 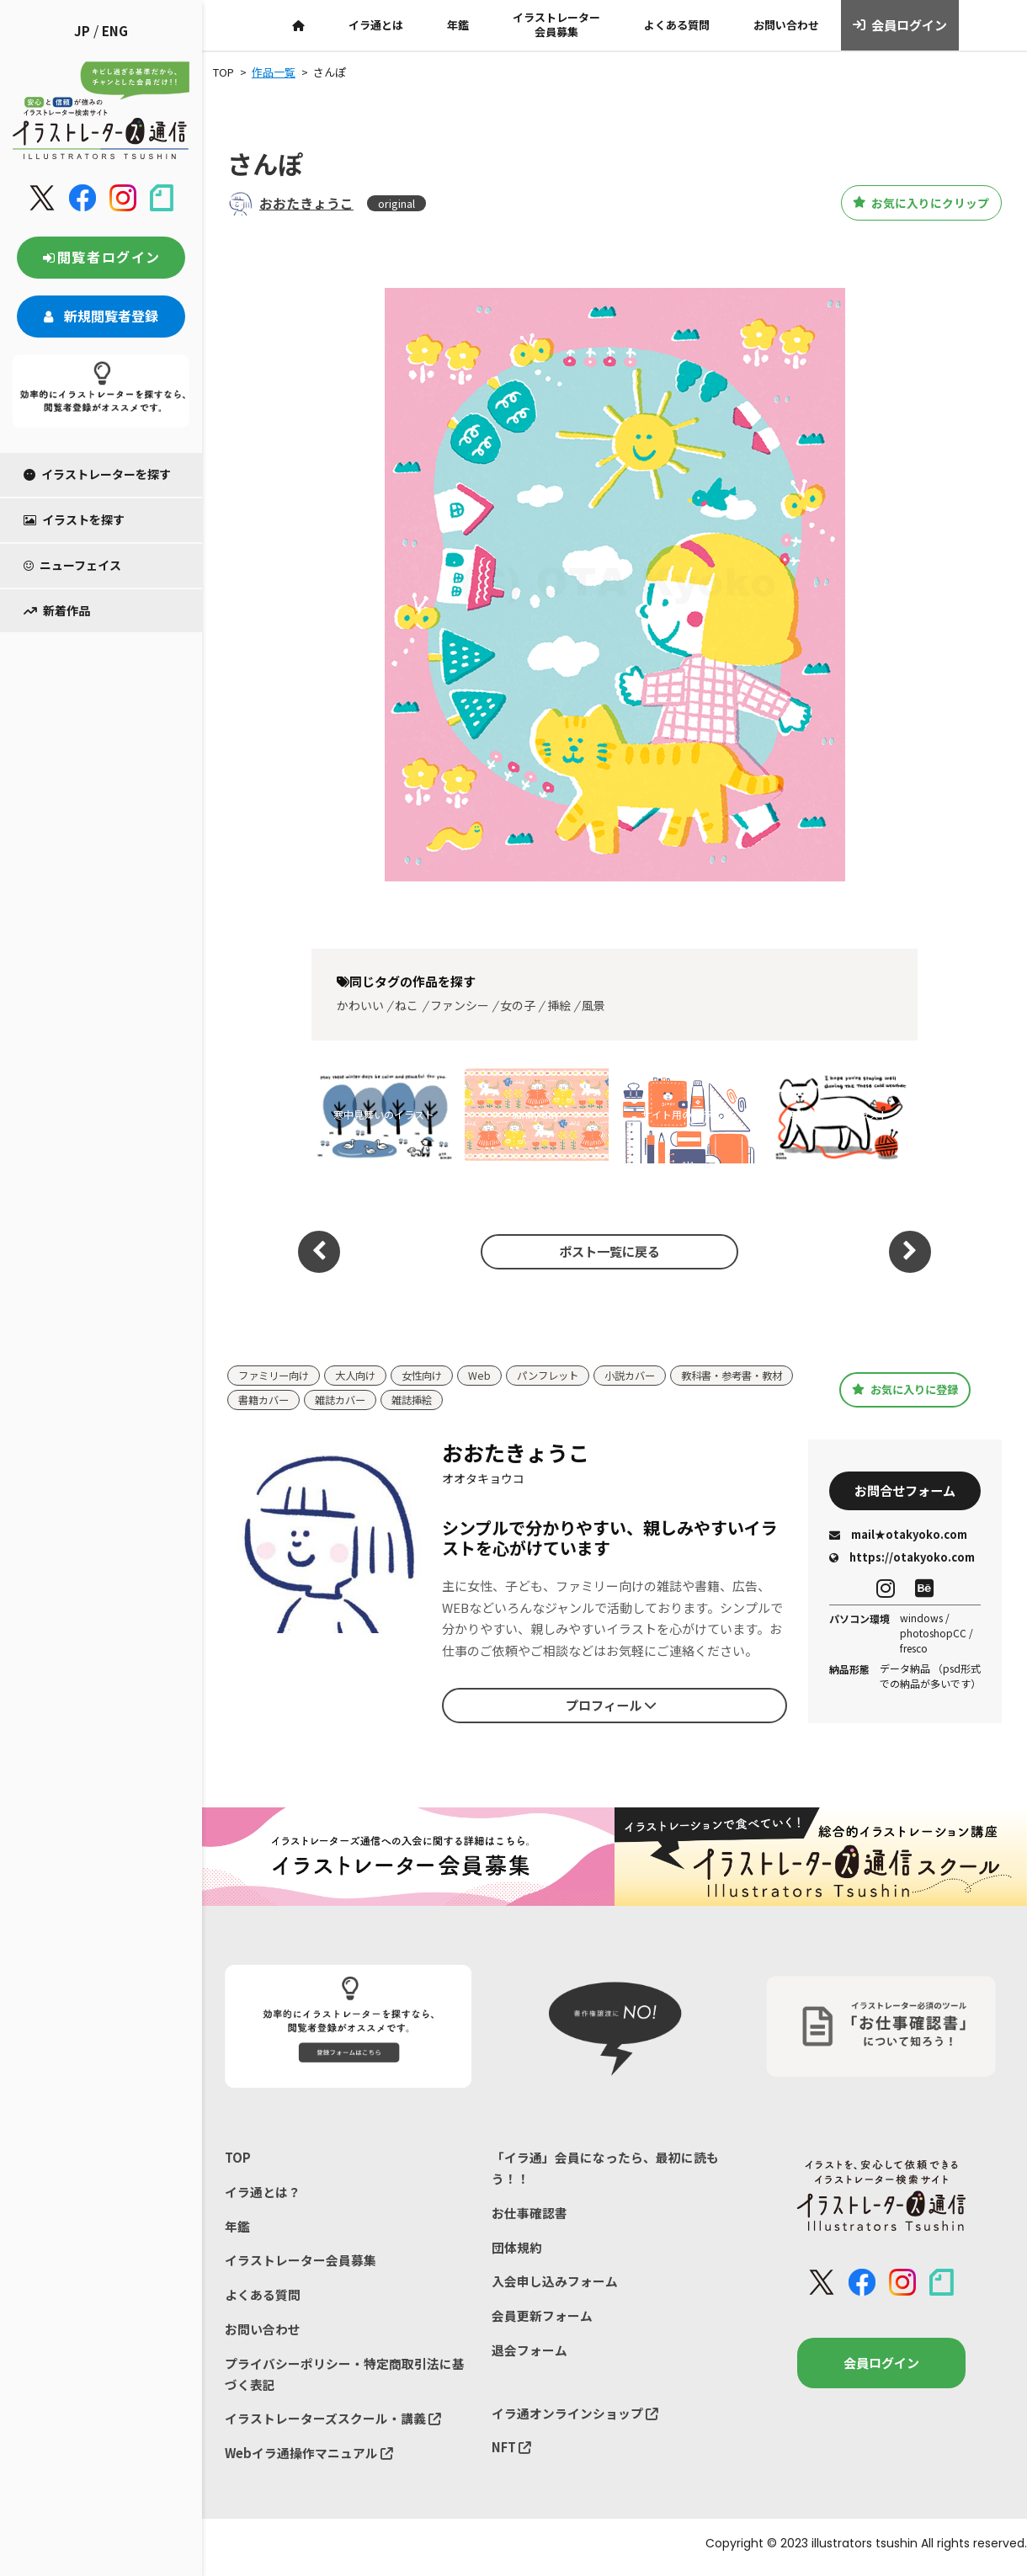 I want to click on イラ通とは？, so click(x=263, y=2193).